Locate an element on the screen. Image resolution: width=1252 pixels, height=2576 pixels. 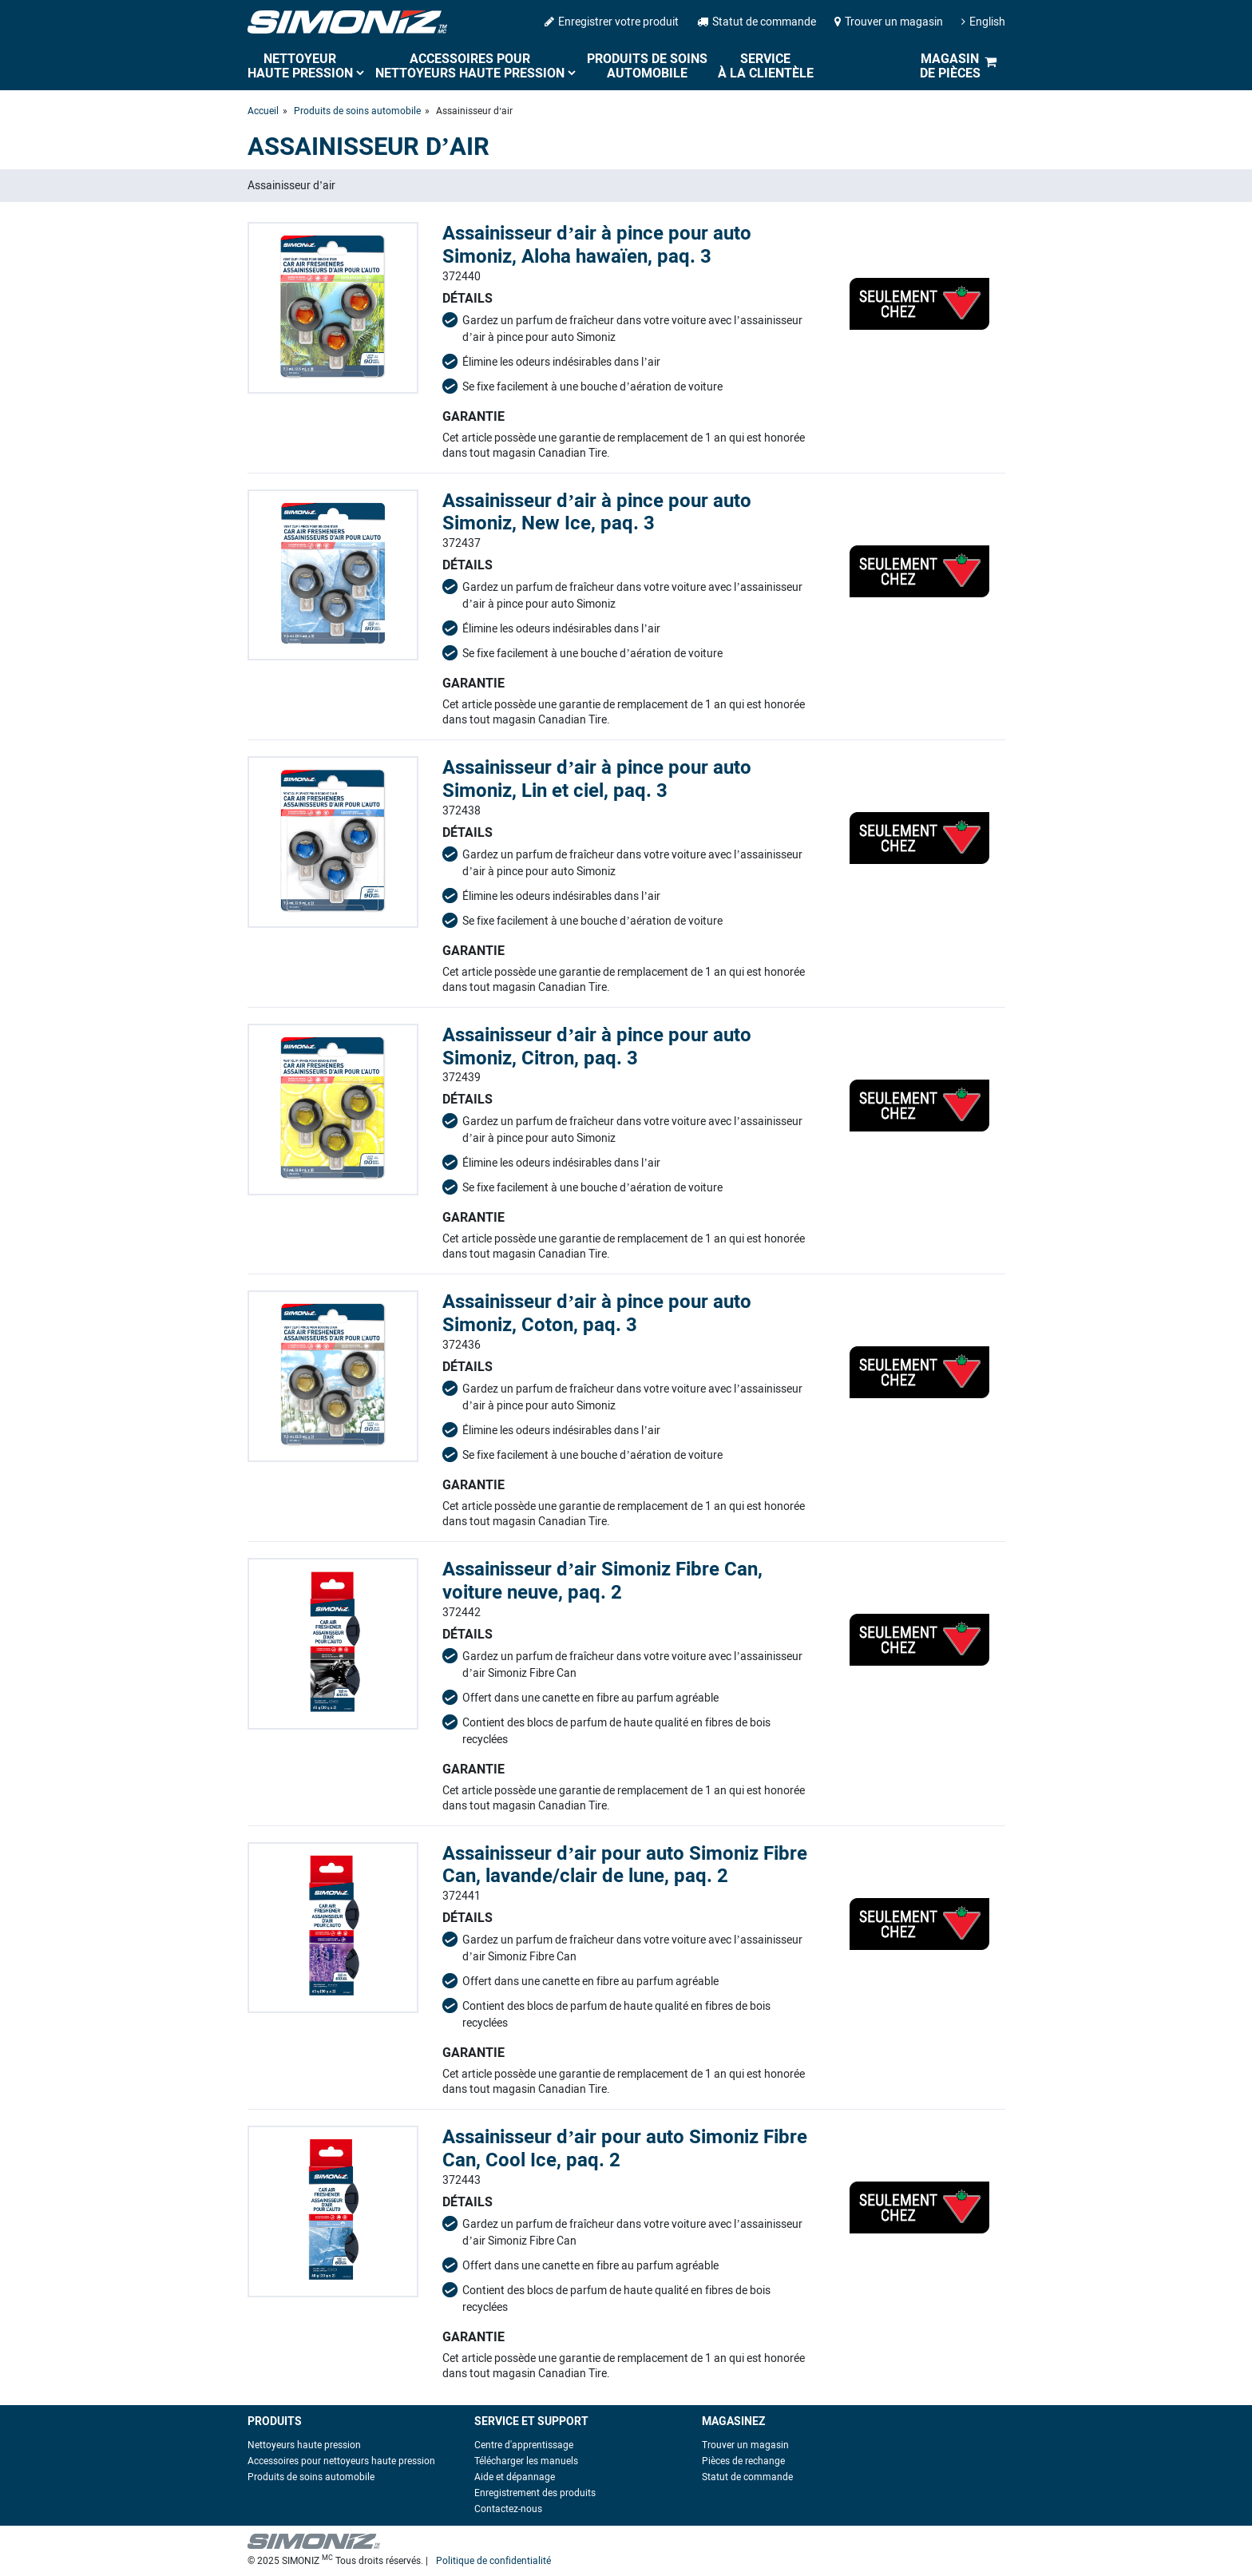
Magasin de pièces is located at coordinates (950, 66).